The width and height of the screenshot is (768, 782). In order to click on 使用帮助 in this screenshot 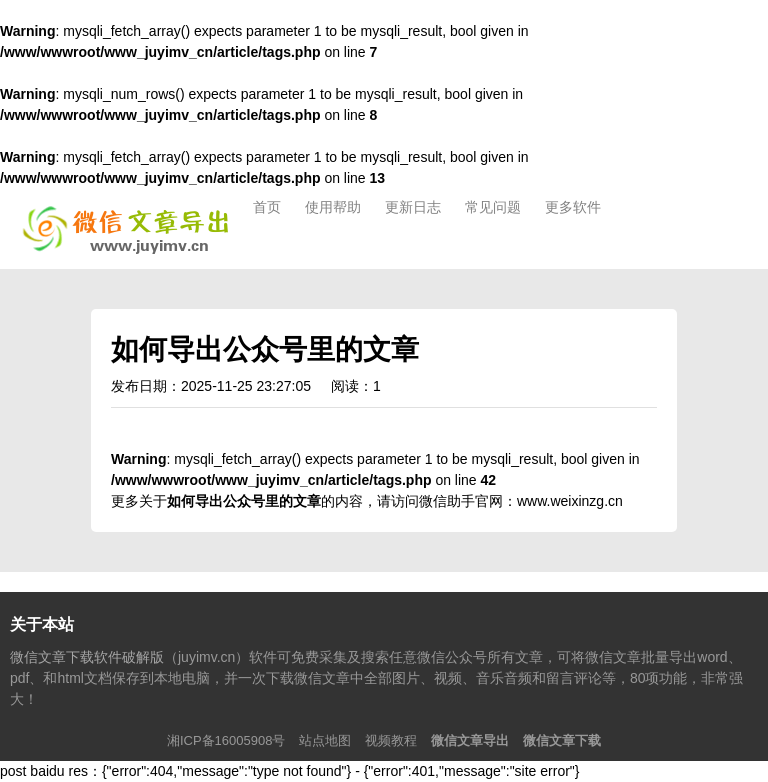, I will do `click(333, 207)`.